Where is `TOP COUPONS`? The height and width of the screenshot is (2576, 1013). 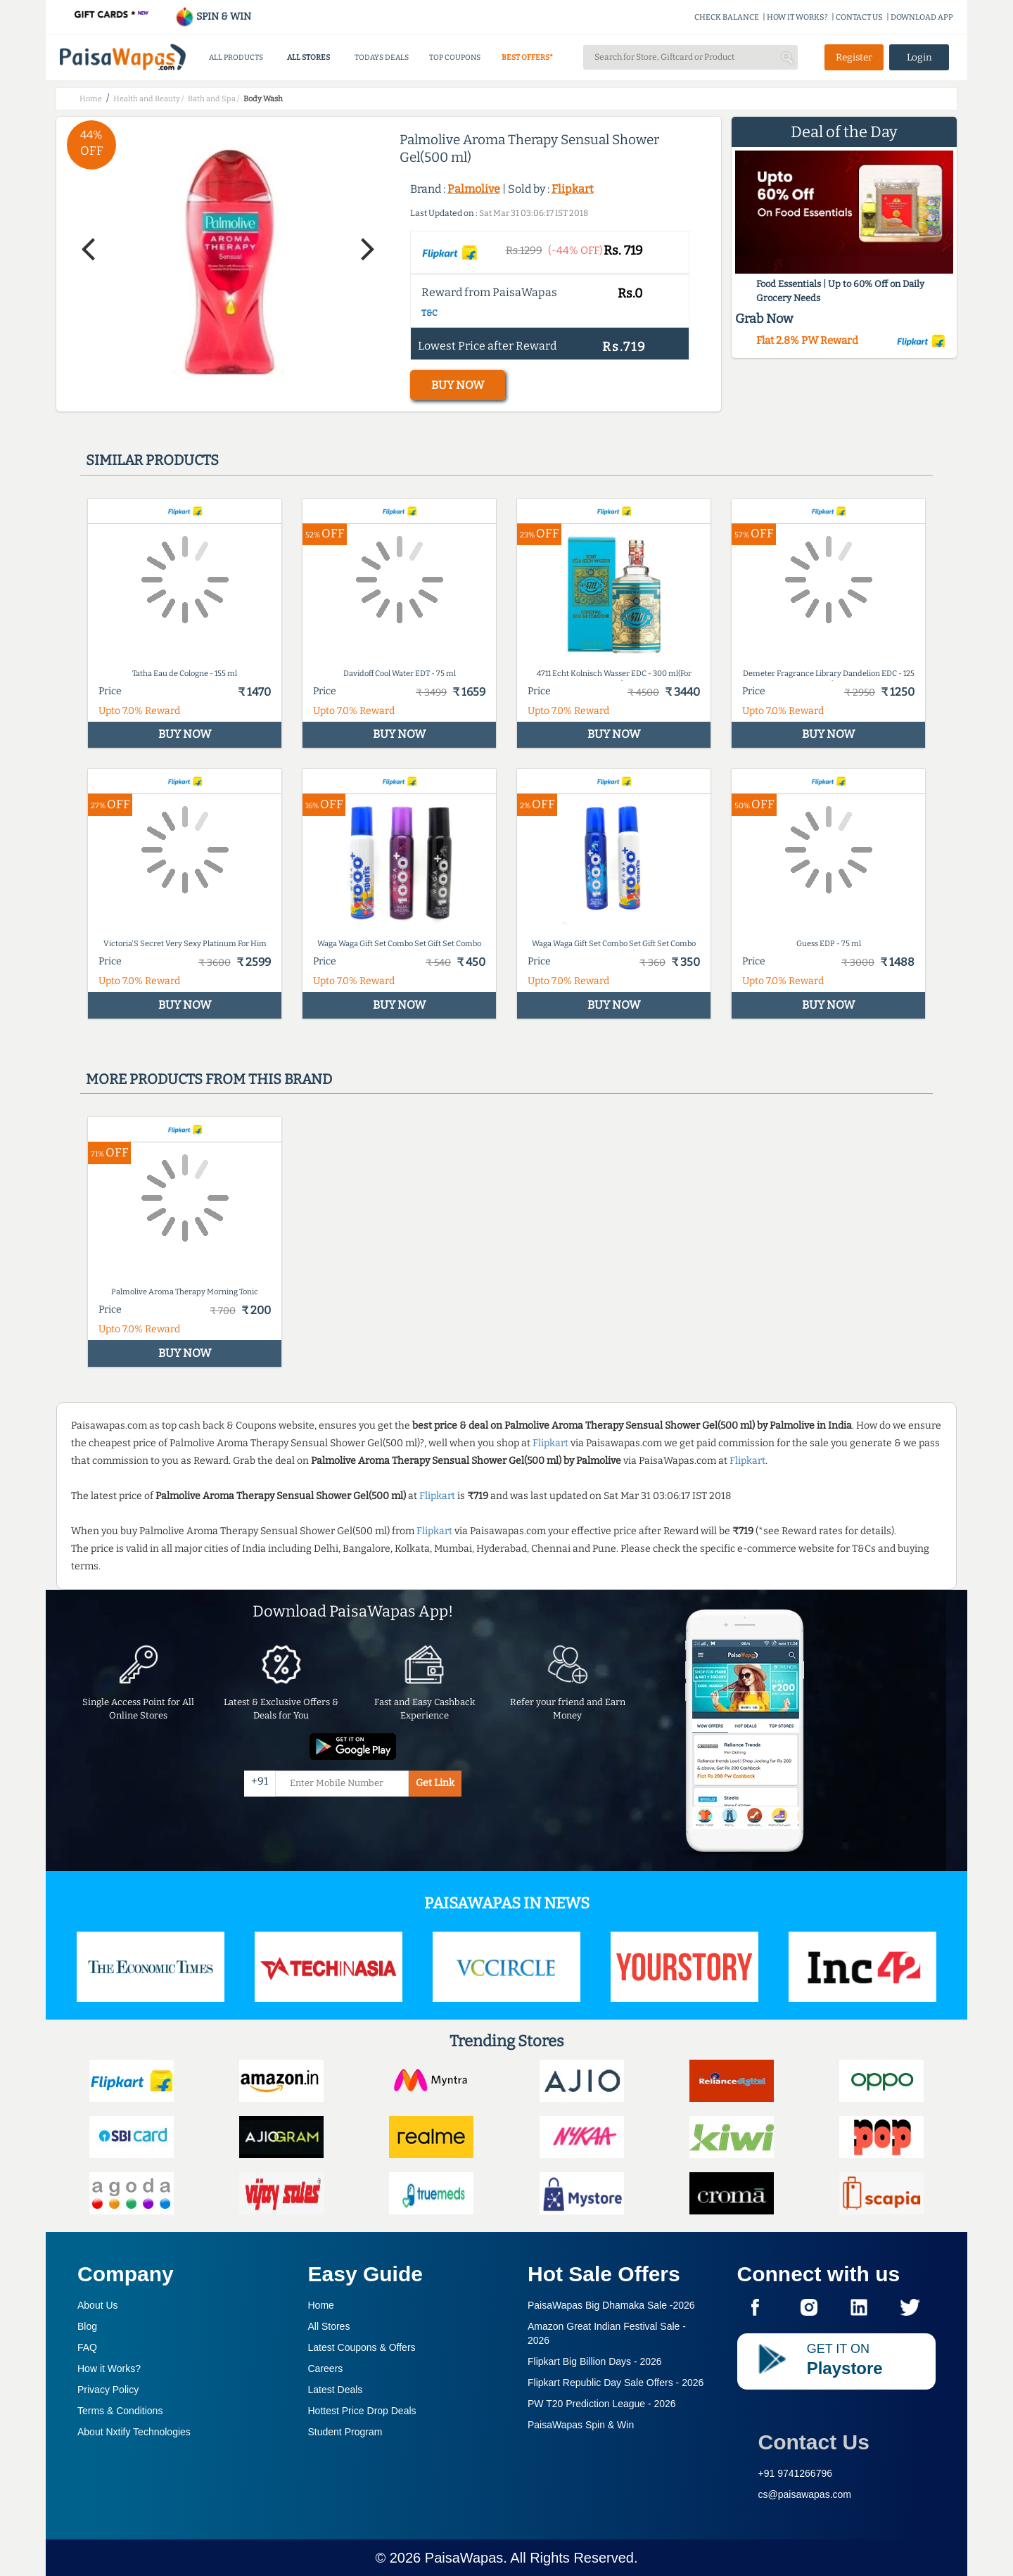 TOP COUPONS is located at coordinates (454, 57).